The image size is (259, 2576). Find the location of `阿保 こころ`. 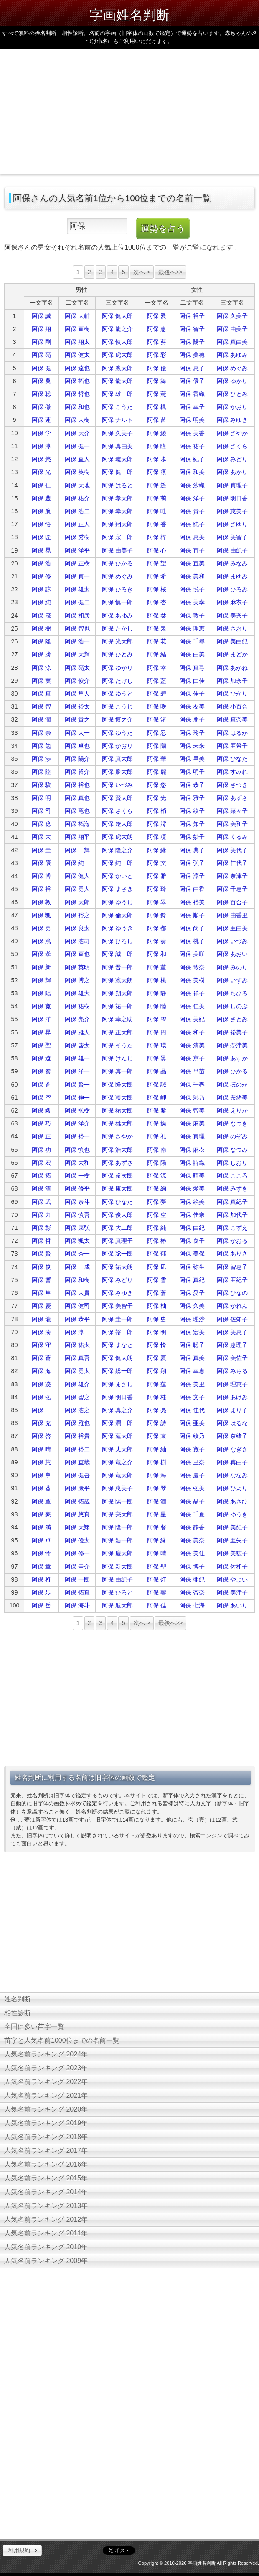

阿保 こころ is located at coordinates (232, 1175).